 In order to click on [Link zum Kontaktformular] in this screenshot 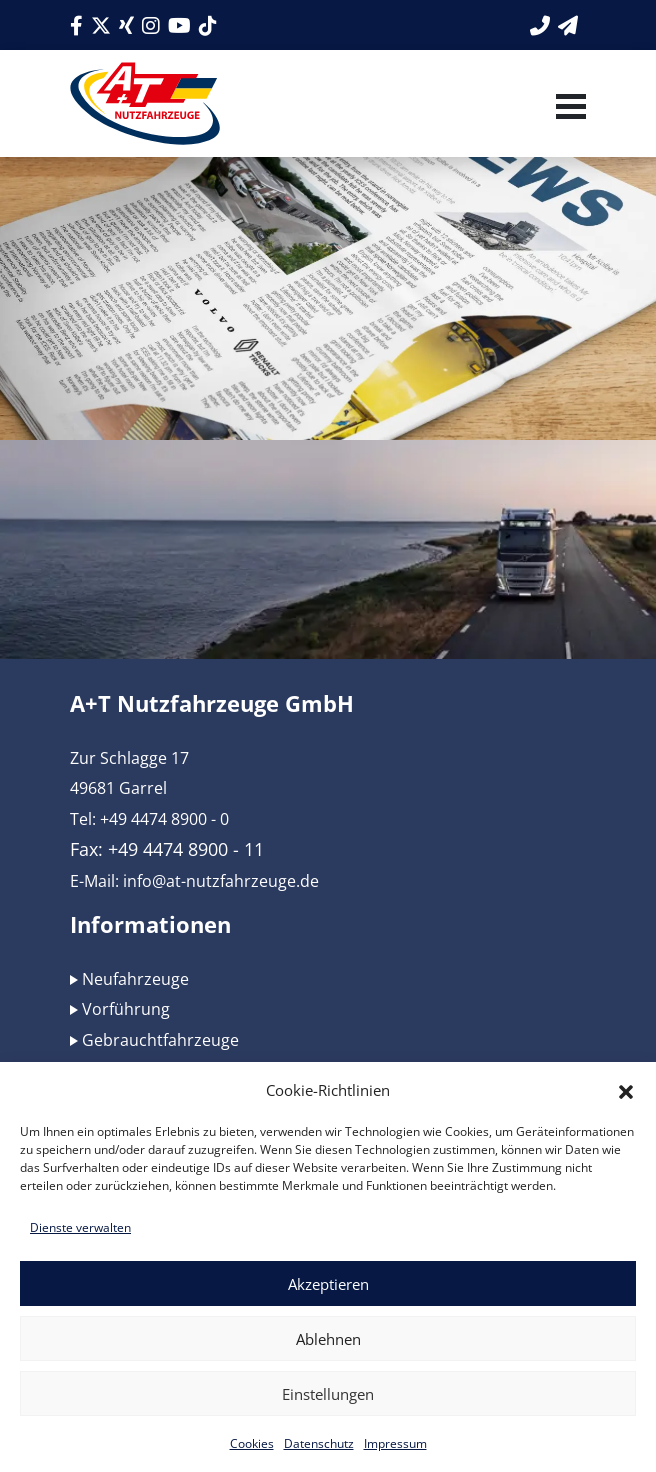, I will do `click(568, 25)`.